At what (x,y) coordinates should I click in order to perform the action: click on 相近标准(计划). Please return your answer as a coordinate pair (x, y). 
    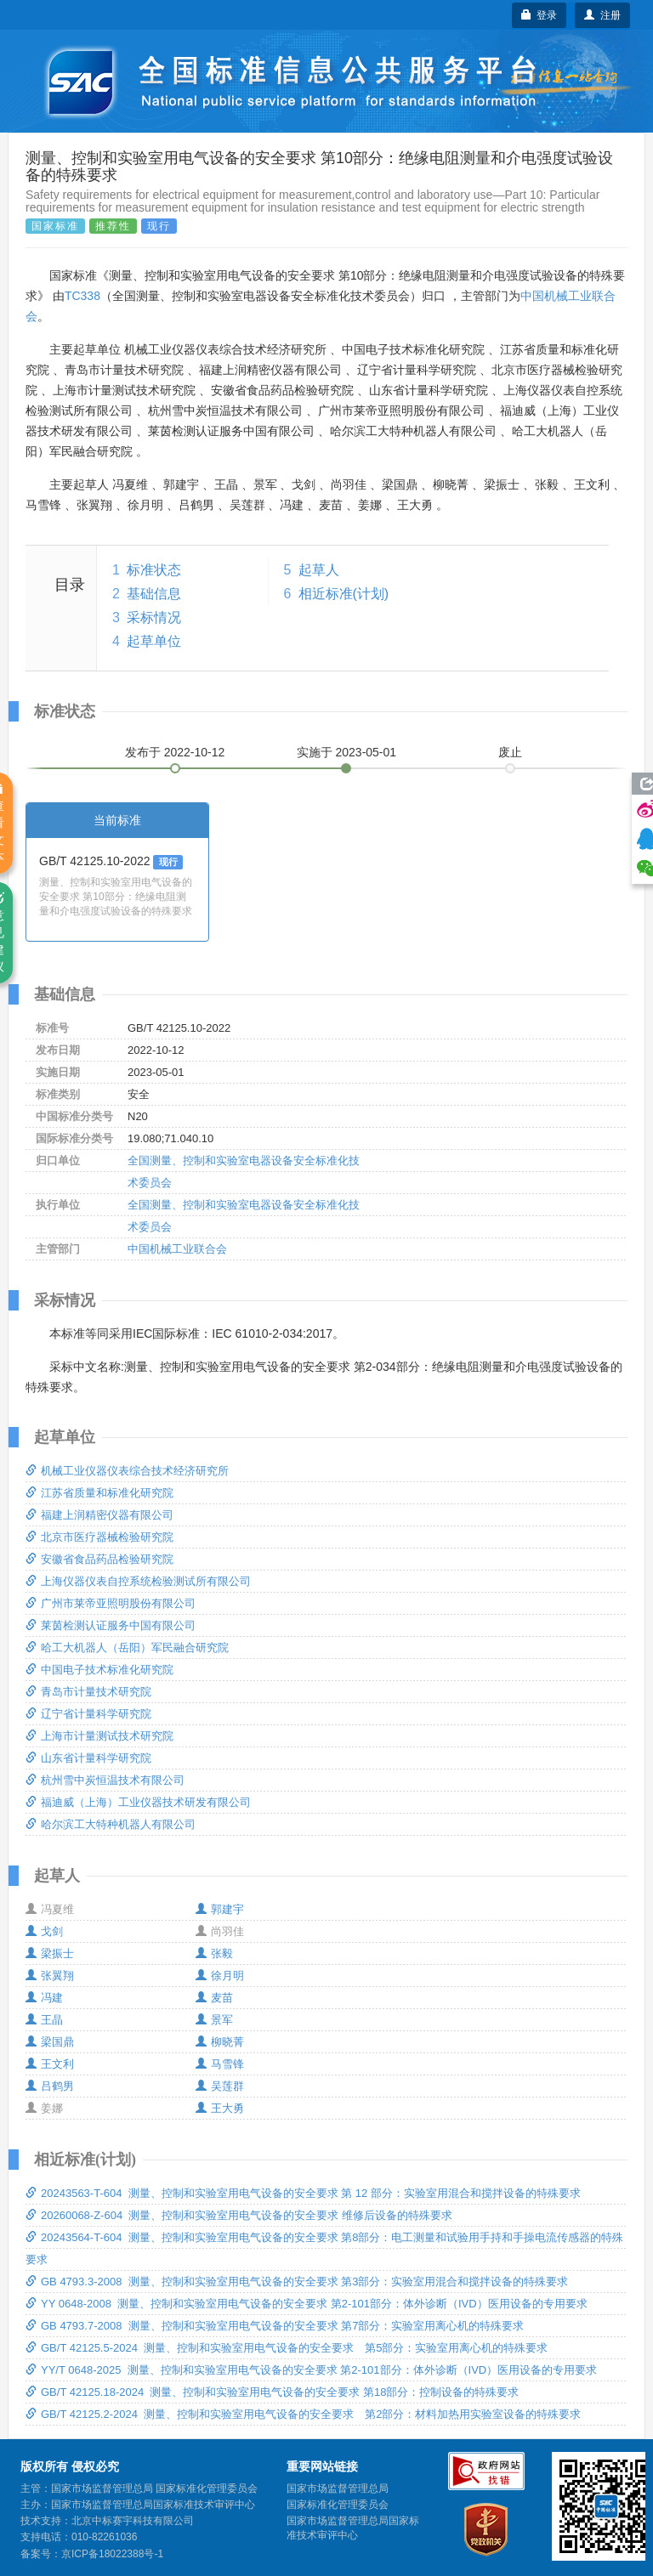
    Looking at the image, I should click on (343, 593).